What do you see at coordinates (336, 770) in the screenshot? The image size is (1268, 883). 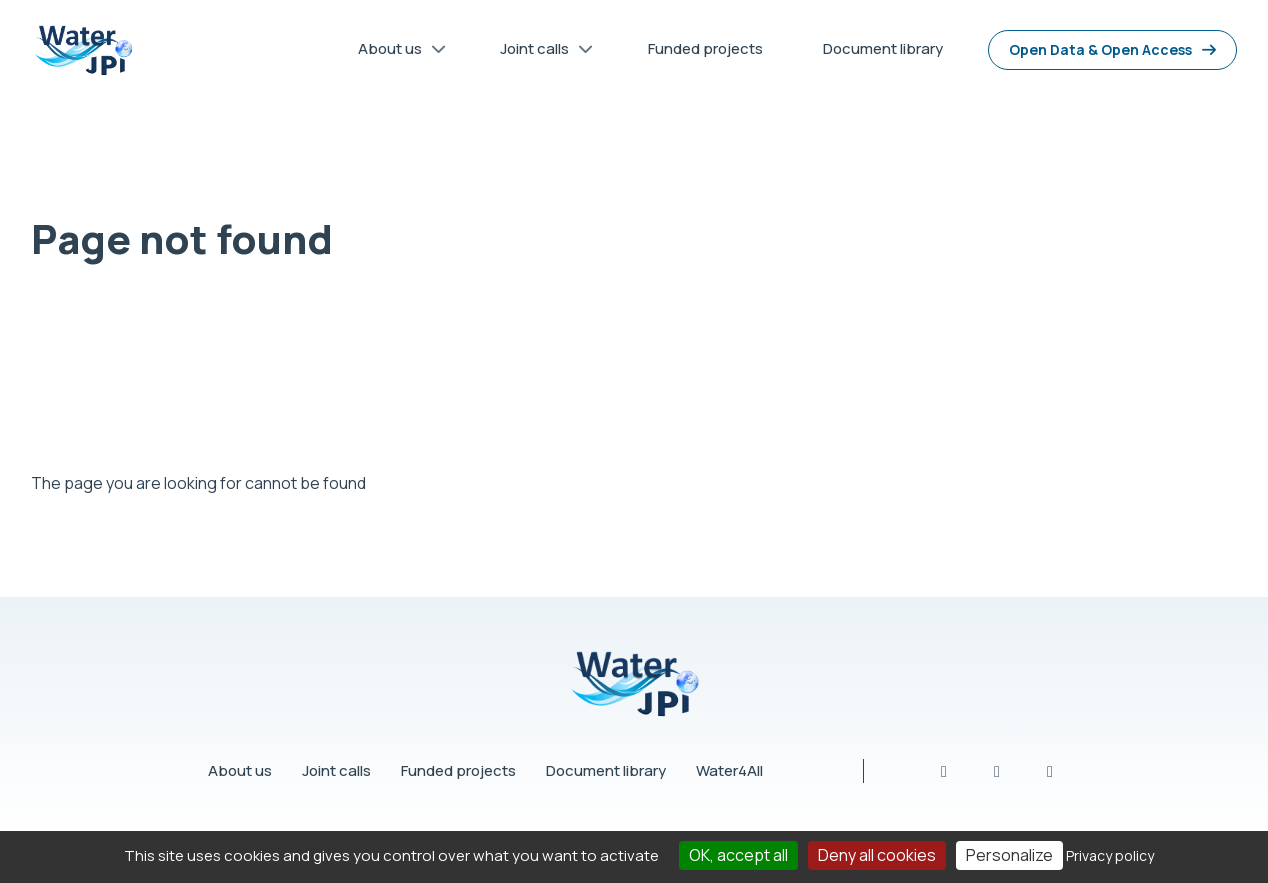 I see `Joint calls` at bounding box center [336, 770].